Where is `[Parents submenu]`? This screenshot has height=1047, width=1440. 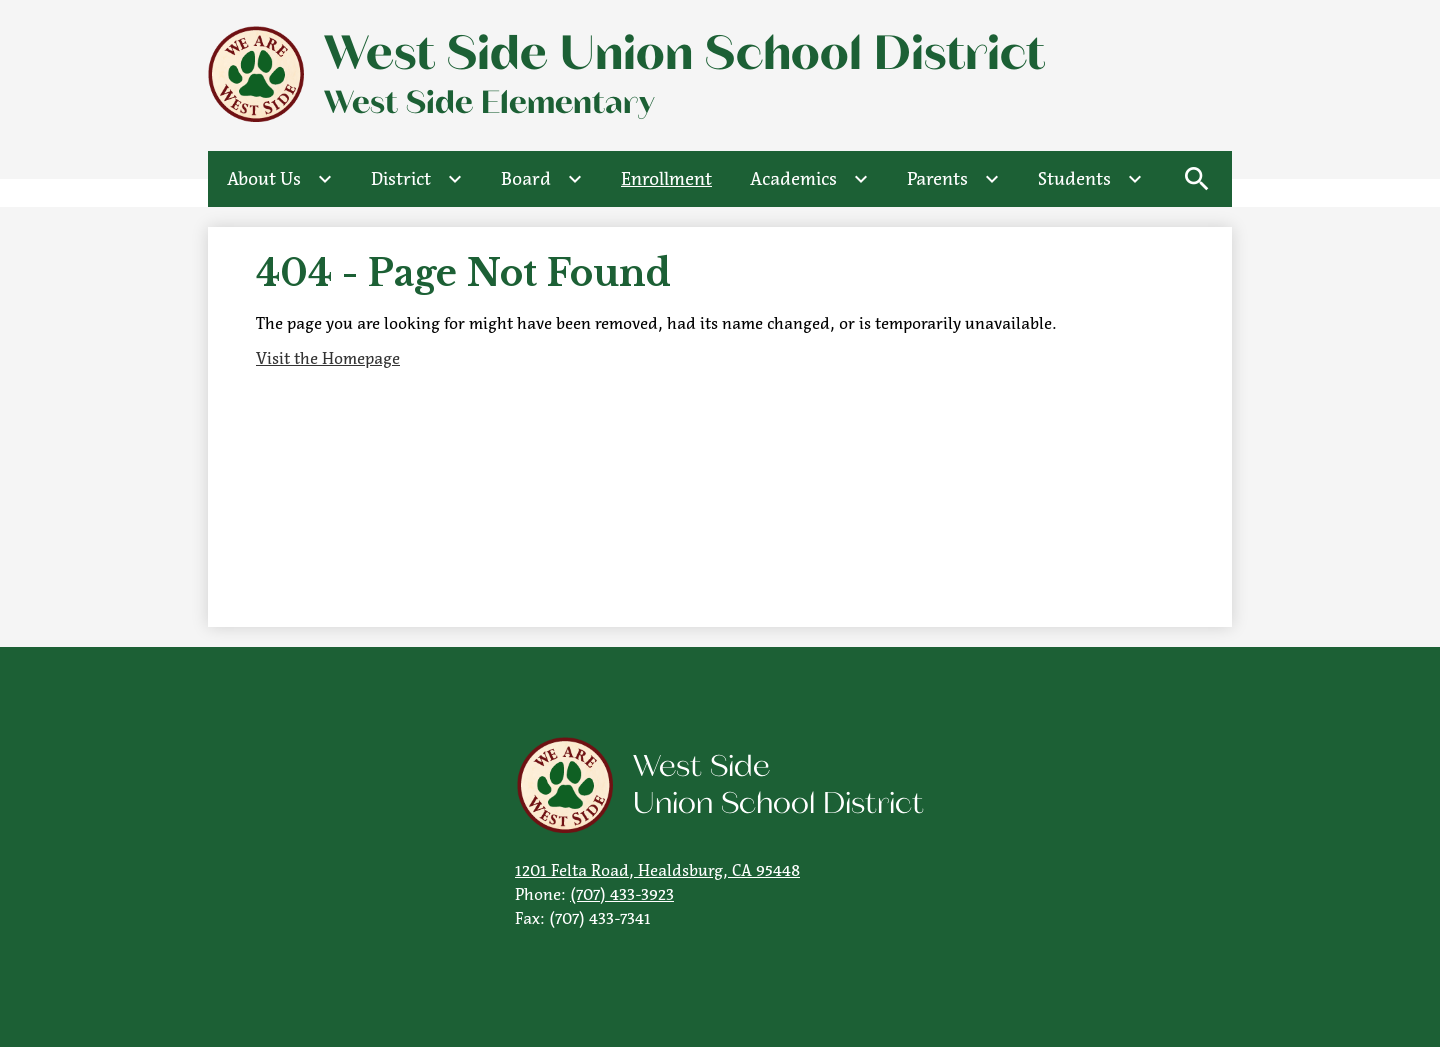 [Parents submenu] is located at coordinates (953, 179).